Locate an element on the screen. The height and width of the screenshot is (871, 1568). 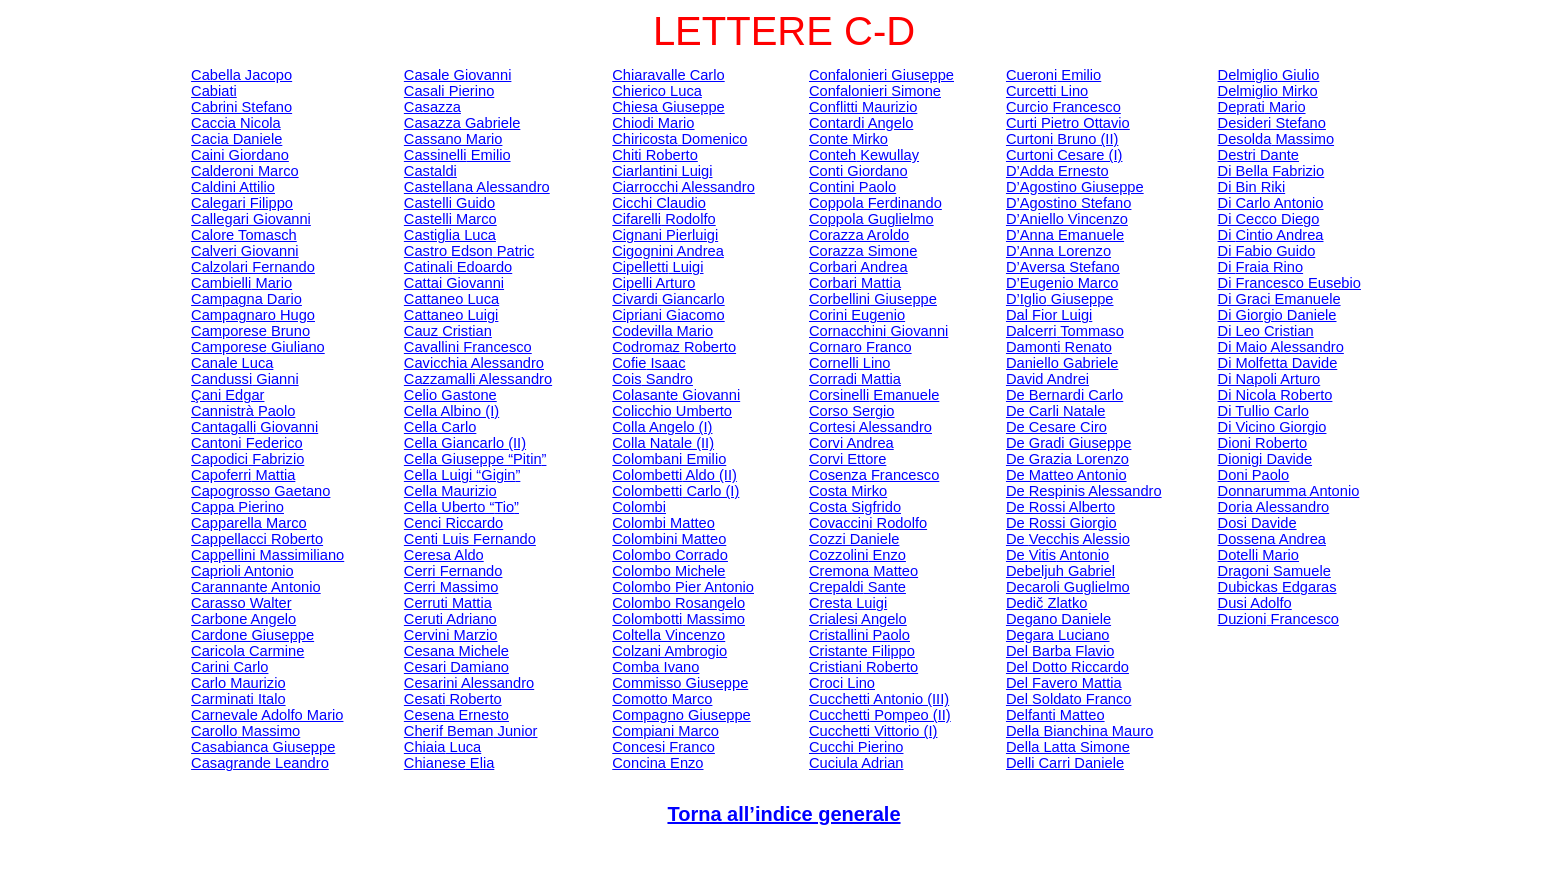
Cavallini Francesco is located at coordinates (468, 347).